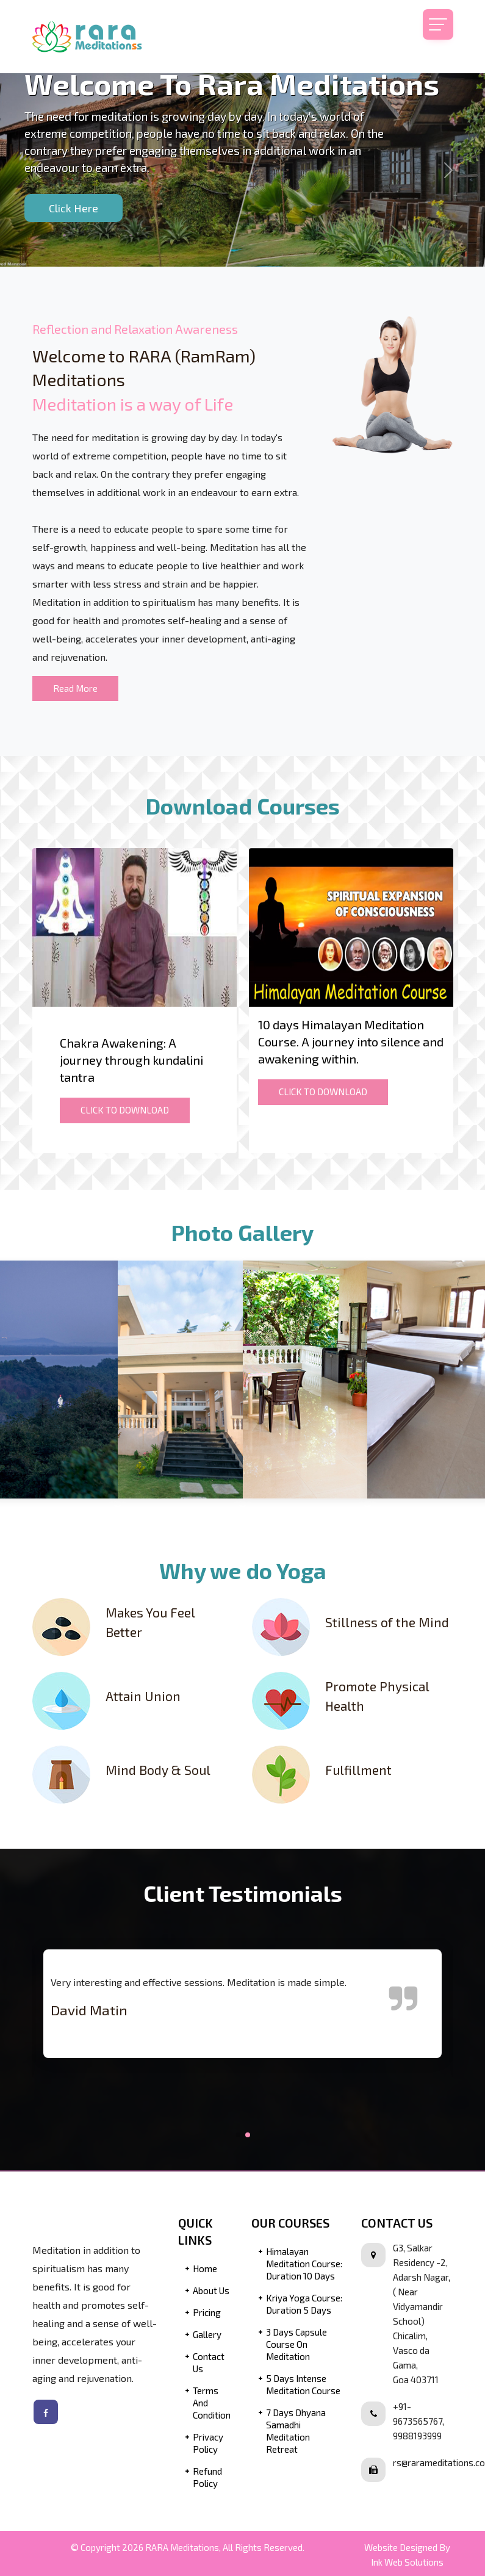 This screenshot has height=2576, width=485. Describe the element at coordinates (207, 2481) in the screenshot. I see `Refund Policy` at that location.